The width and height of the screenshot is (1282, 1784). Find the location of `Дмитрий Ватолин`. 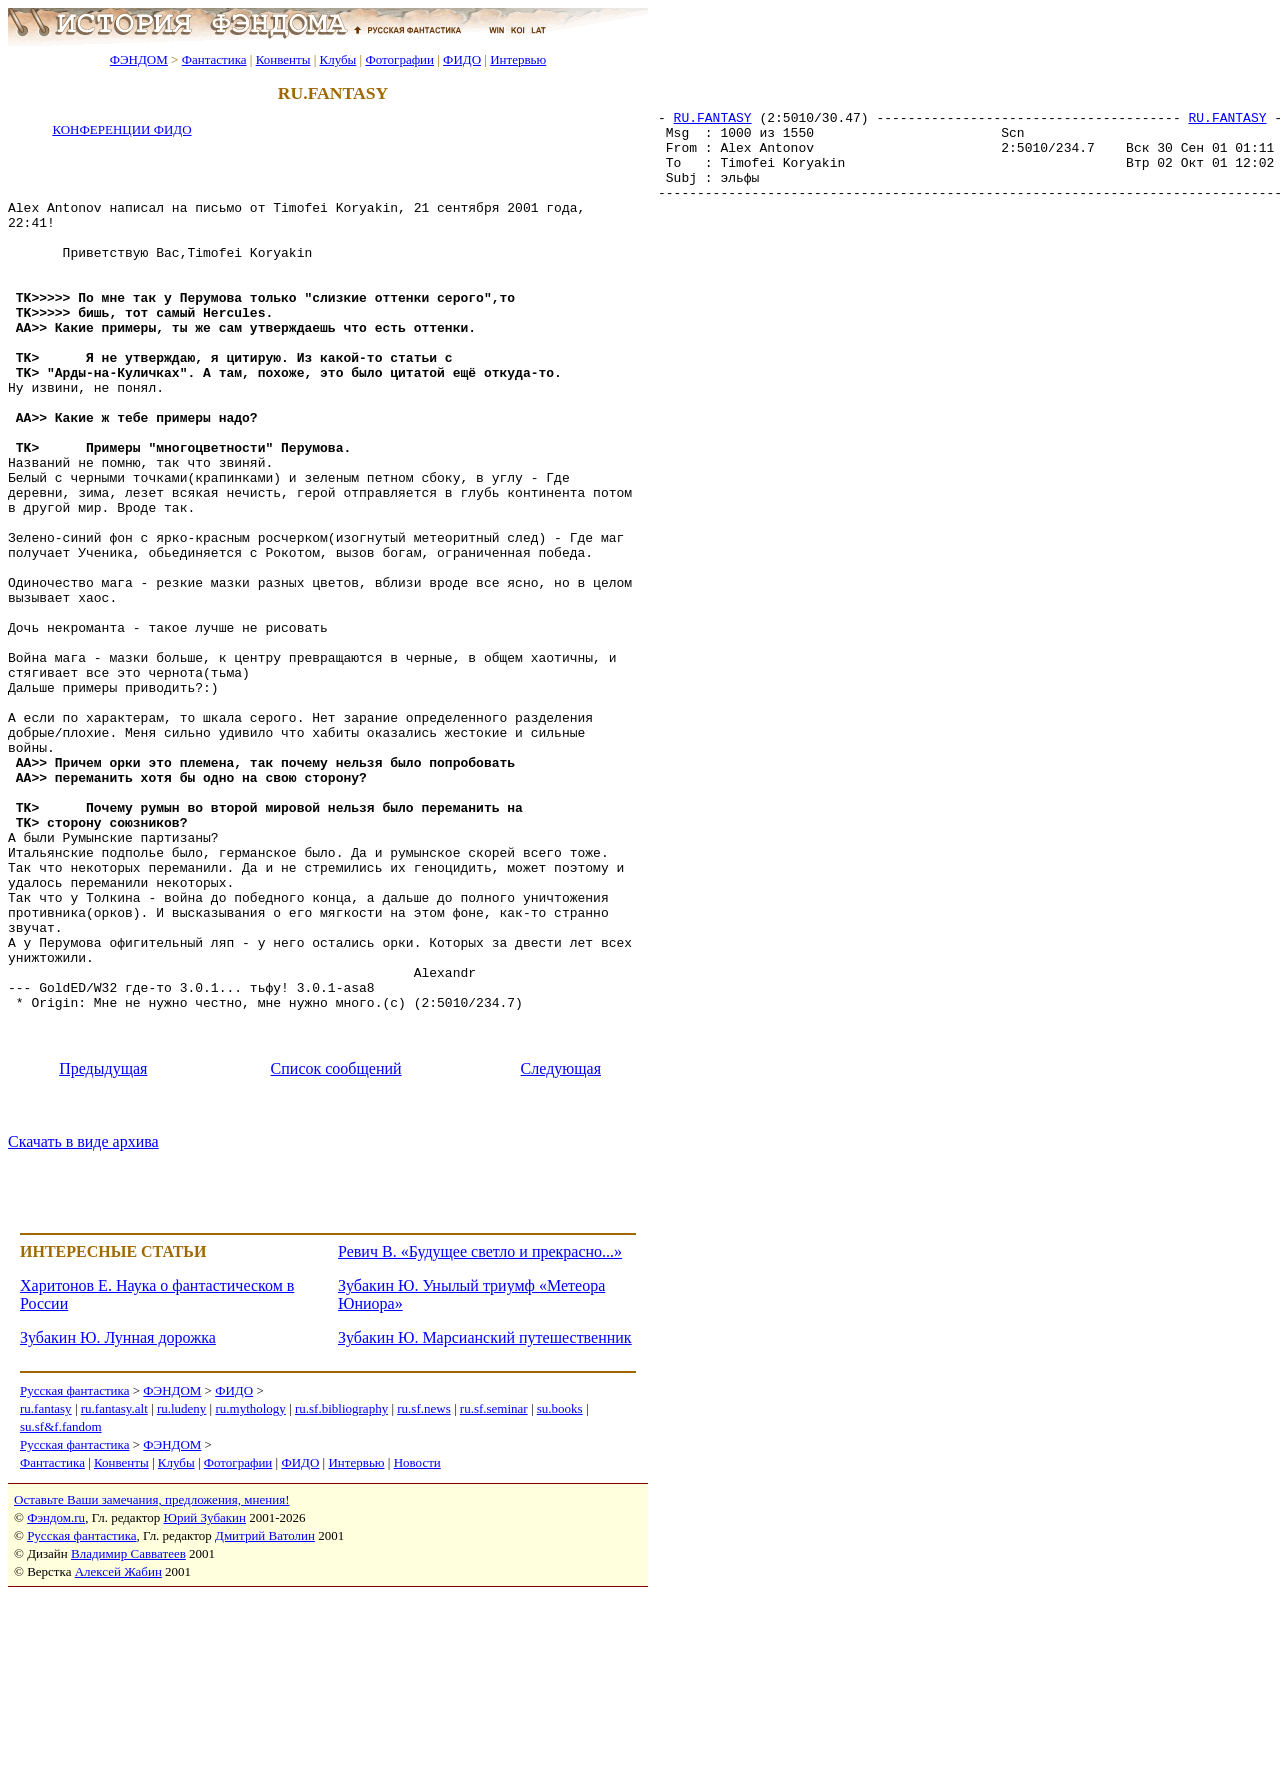

Дмитрий Ватолин is located at coordinates (265, 1724).